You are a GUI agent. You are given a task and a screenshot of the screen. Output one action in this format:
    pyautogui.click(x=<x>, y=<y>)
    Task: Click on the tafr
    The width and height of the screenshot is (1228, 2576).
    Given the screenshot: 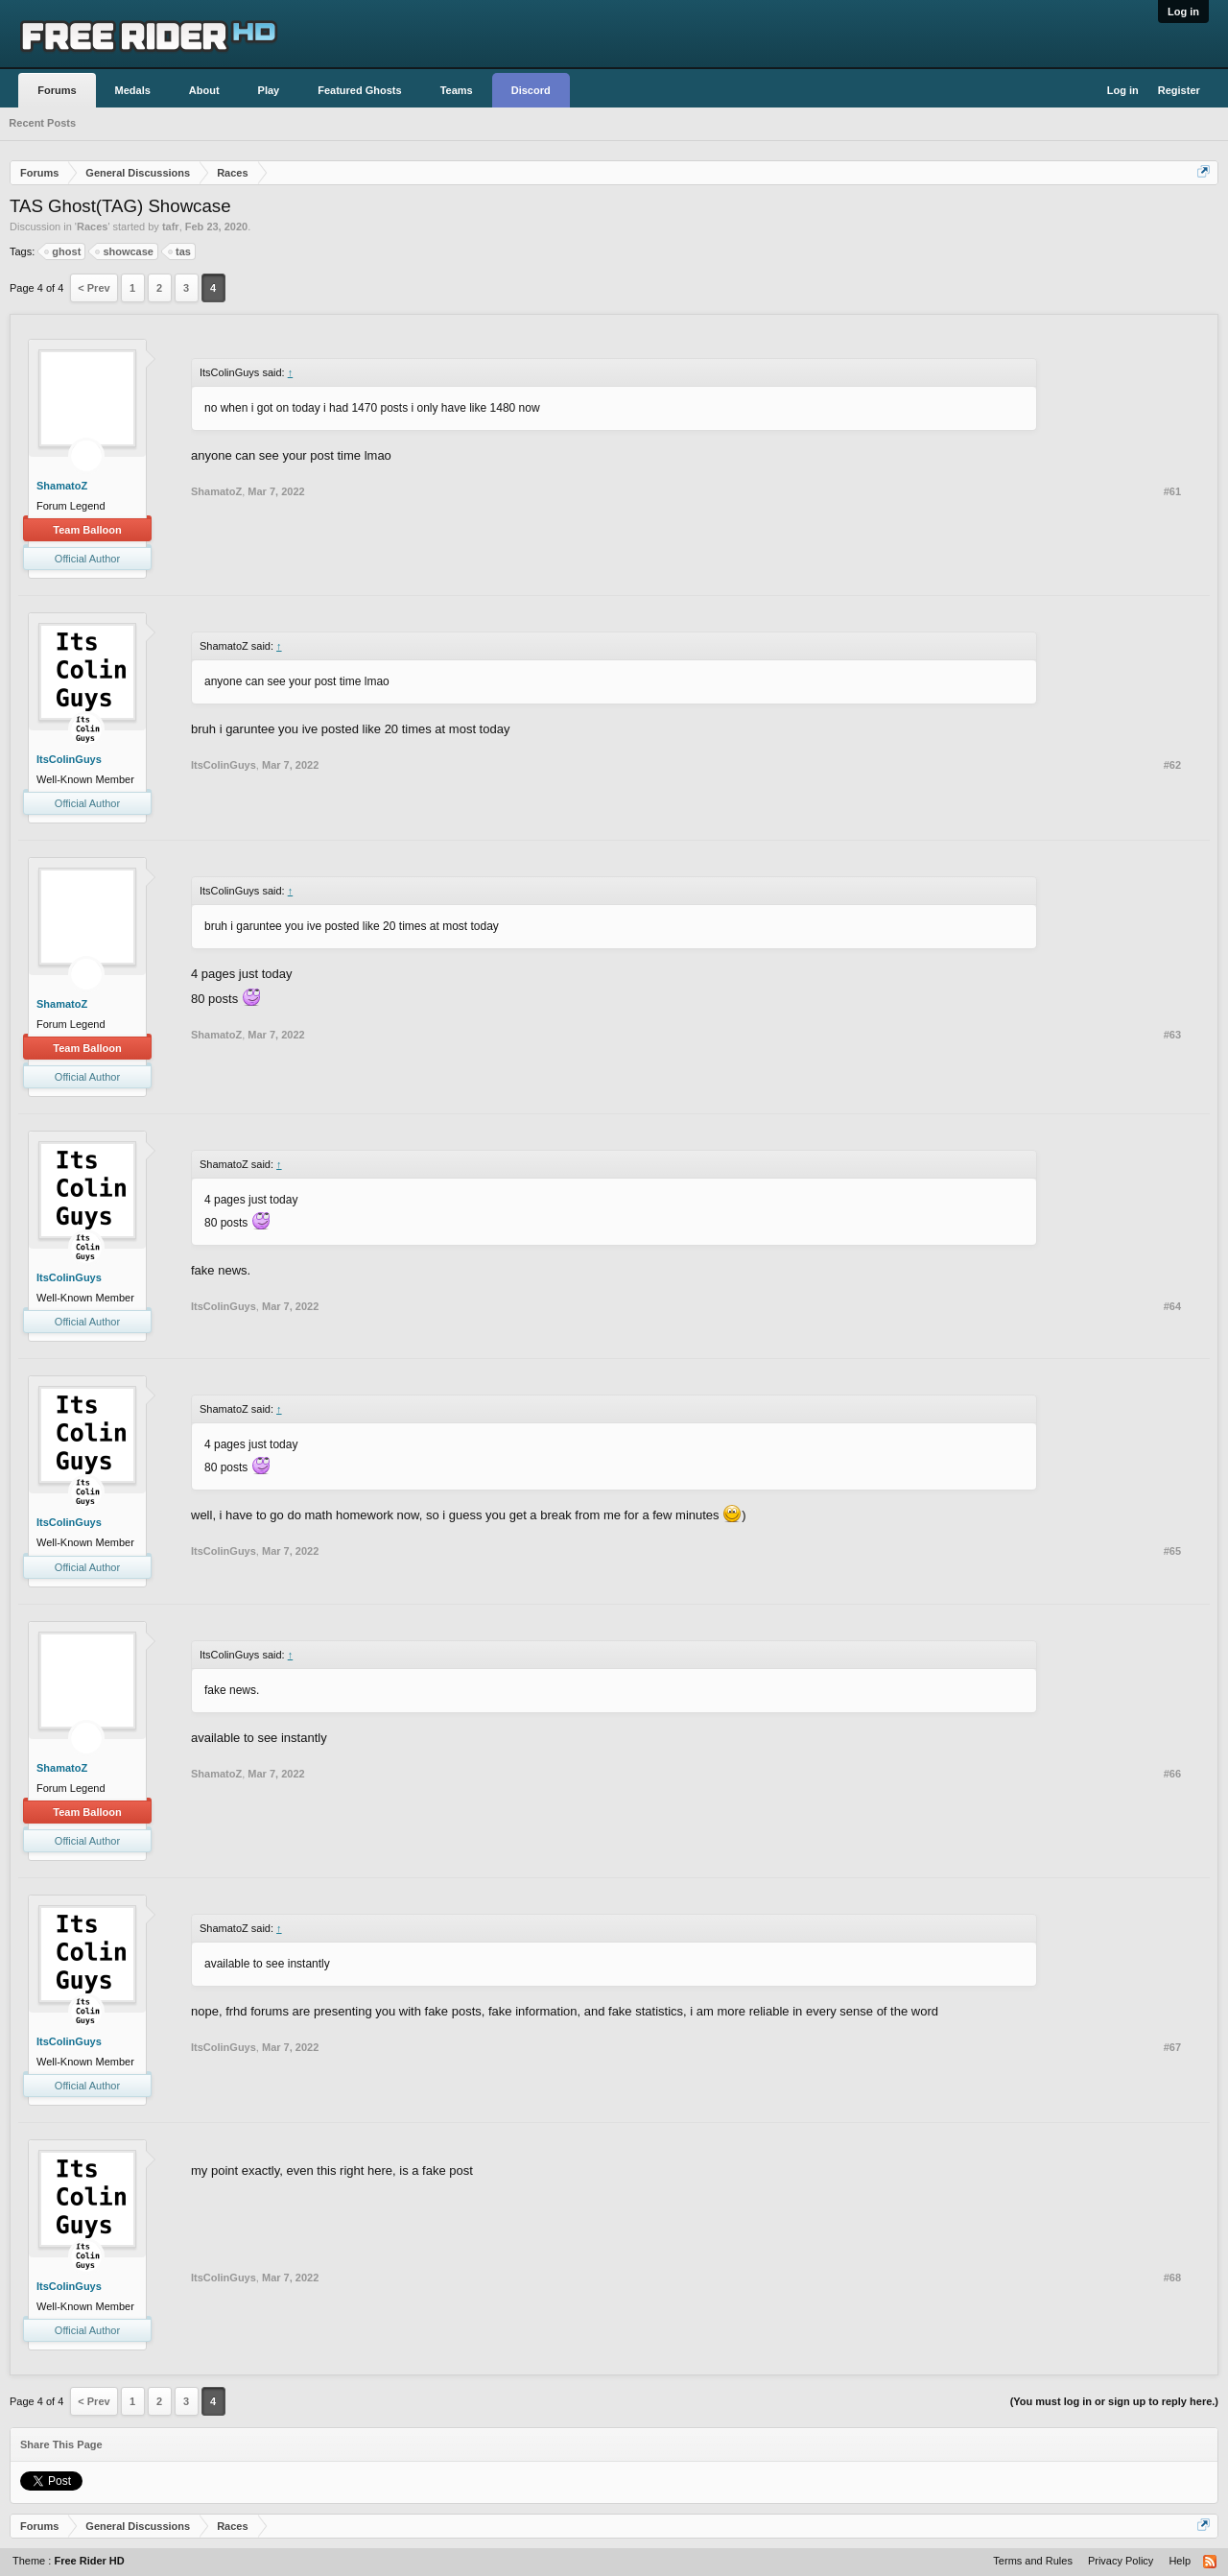 What is the action you would take?
    pyautogui.click(x=170, y=226)
    